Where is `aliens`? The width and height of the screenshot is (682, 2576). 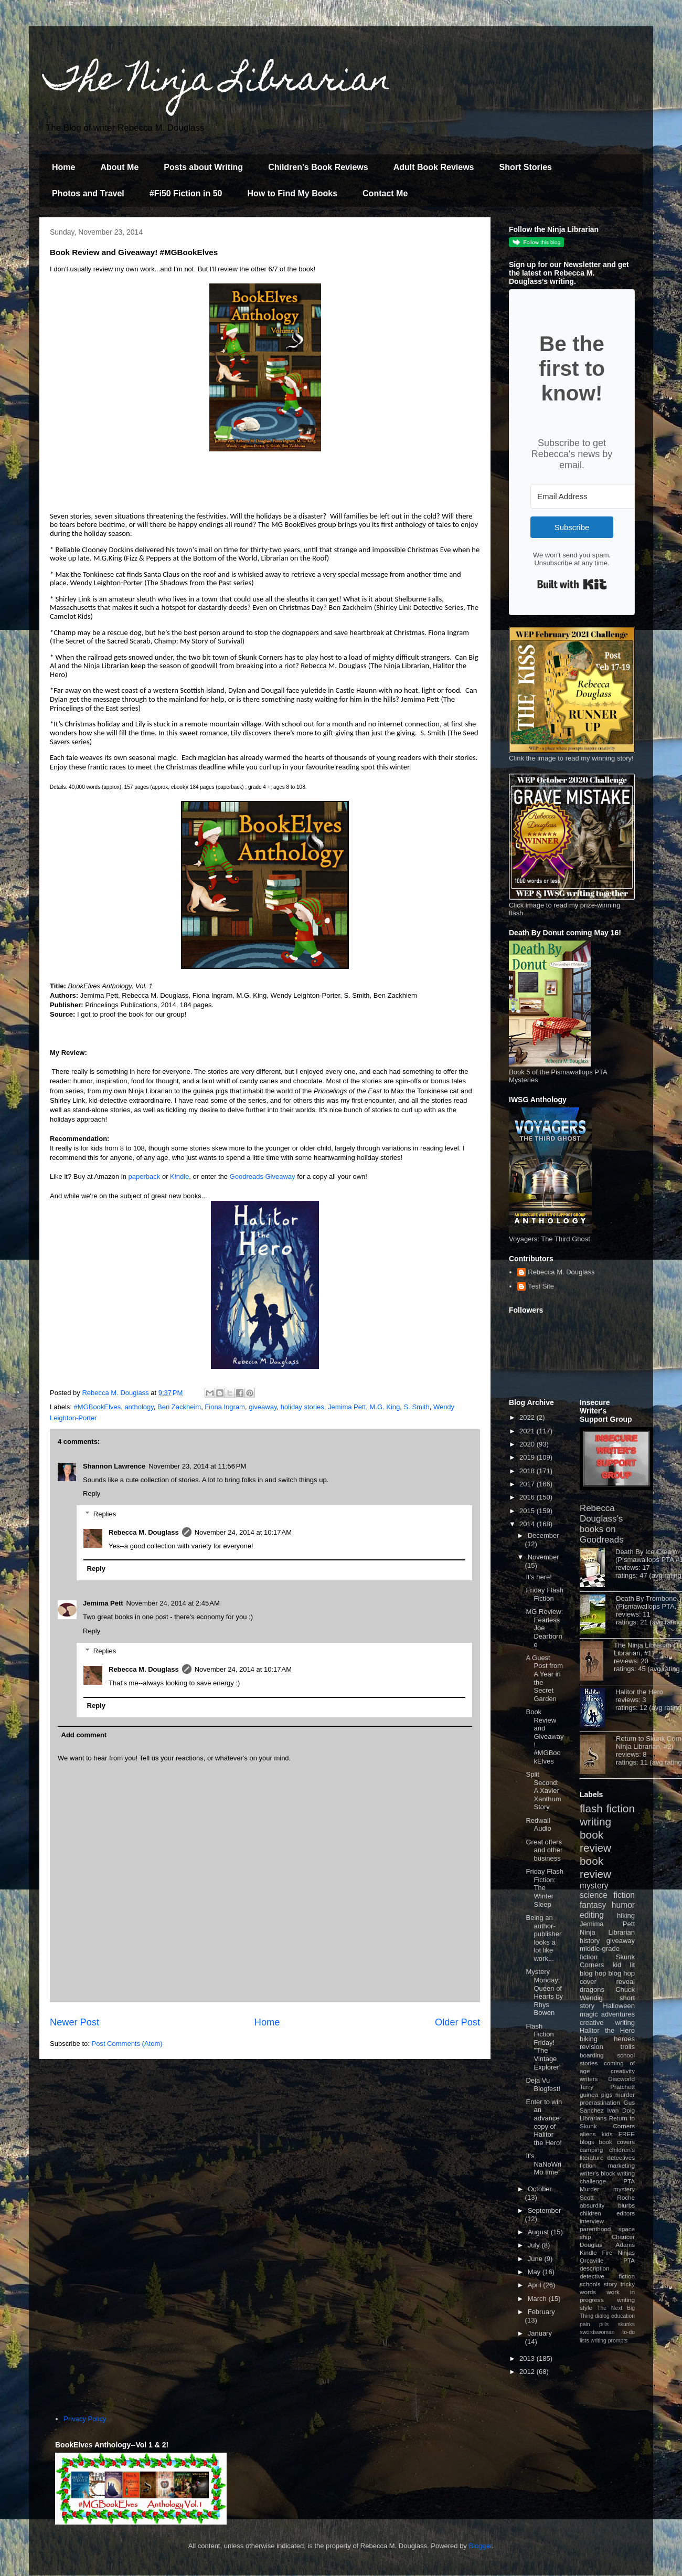 aliens is located at coordinates (588, 2133).